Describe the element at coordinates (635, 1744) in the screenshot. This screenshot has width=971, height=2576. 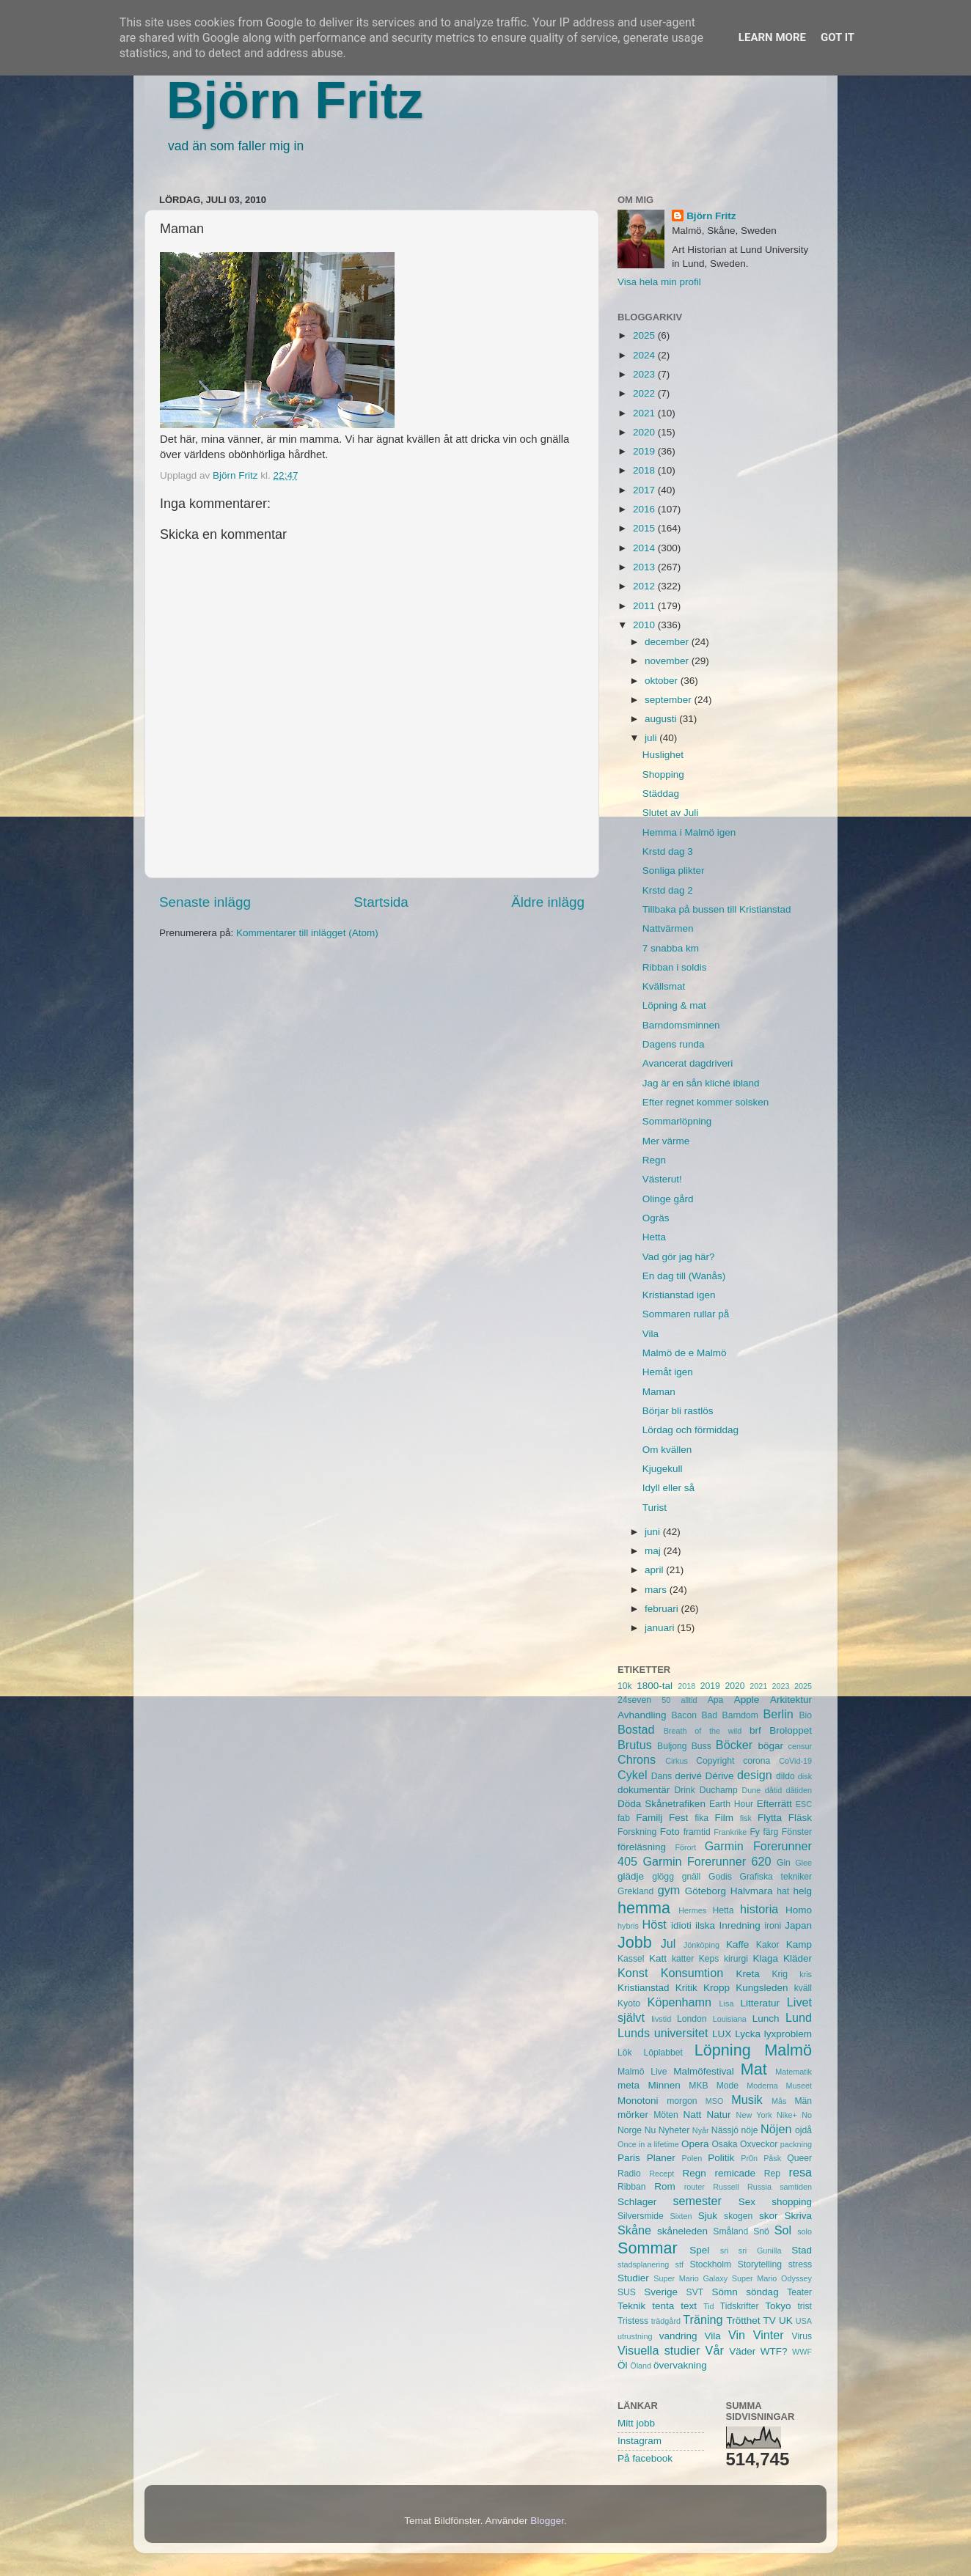
I see `Brutus` at that location.